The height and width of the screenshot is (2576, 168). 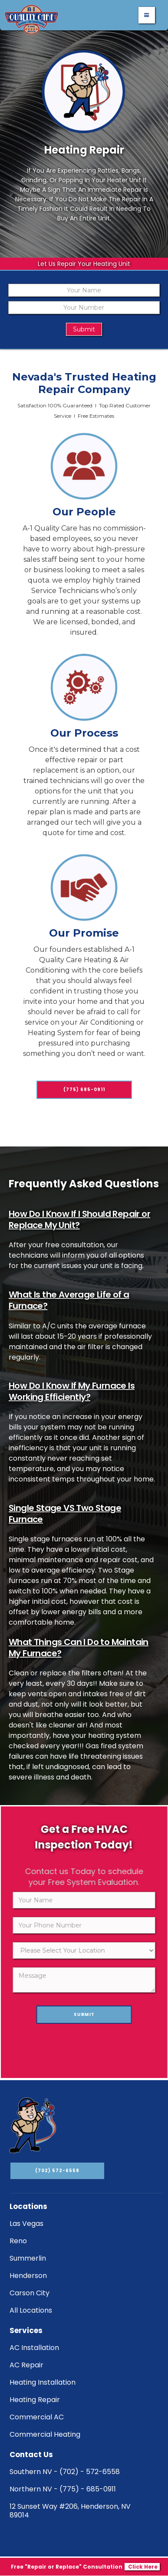 What do you see at coordinates (26, 2365) in the screenshot?
I see `AC Repair` at bounding box center [26, 2365].